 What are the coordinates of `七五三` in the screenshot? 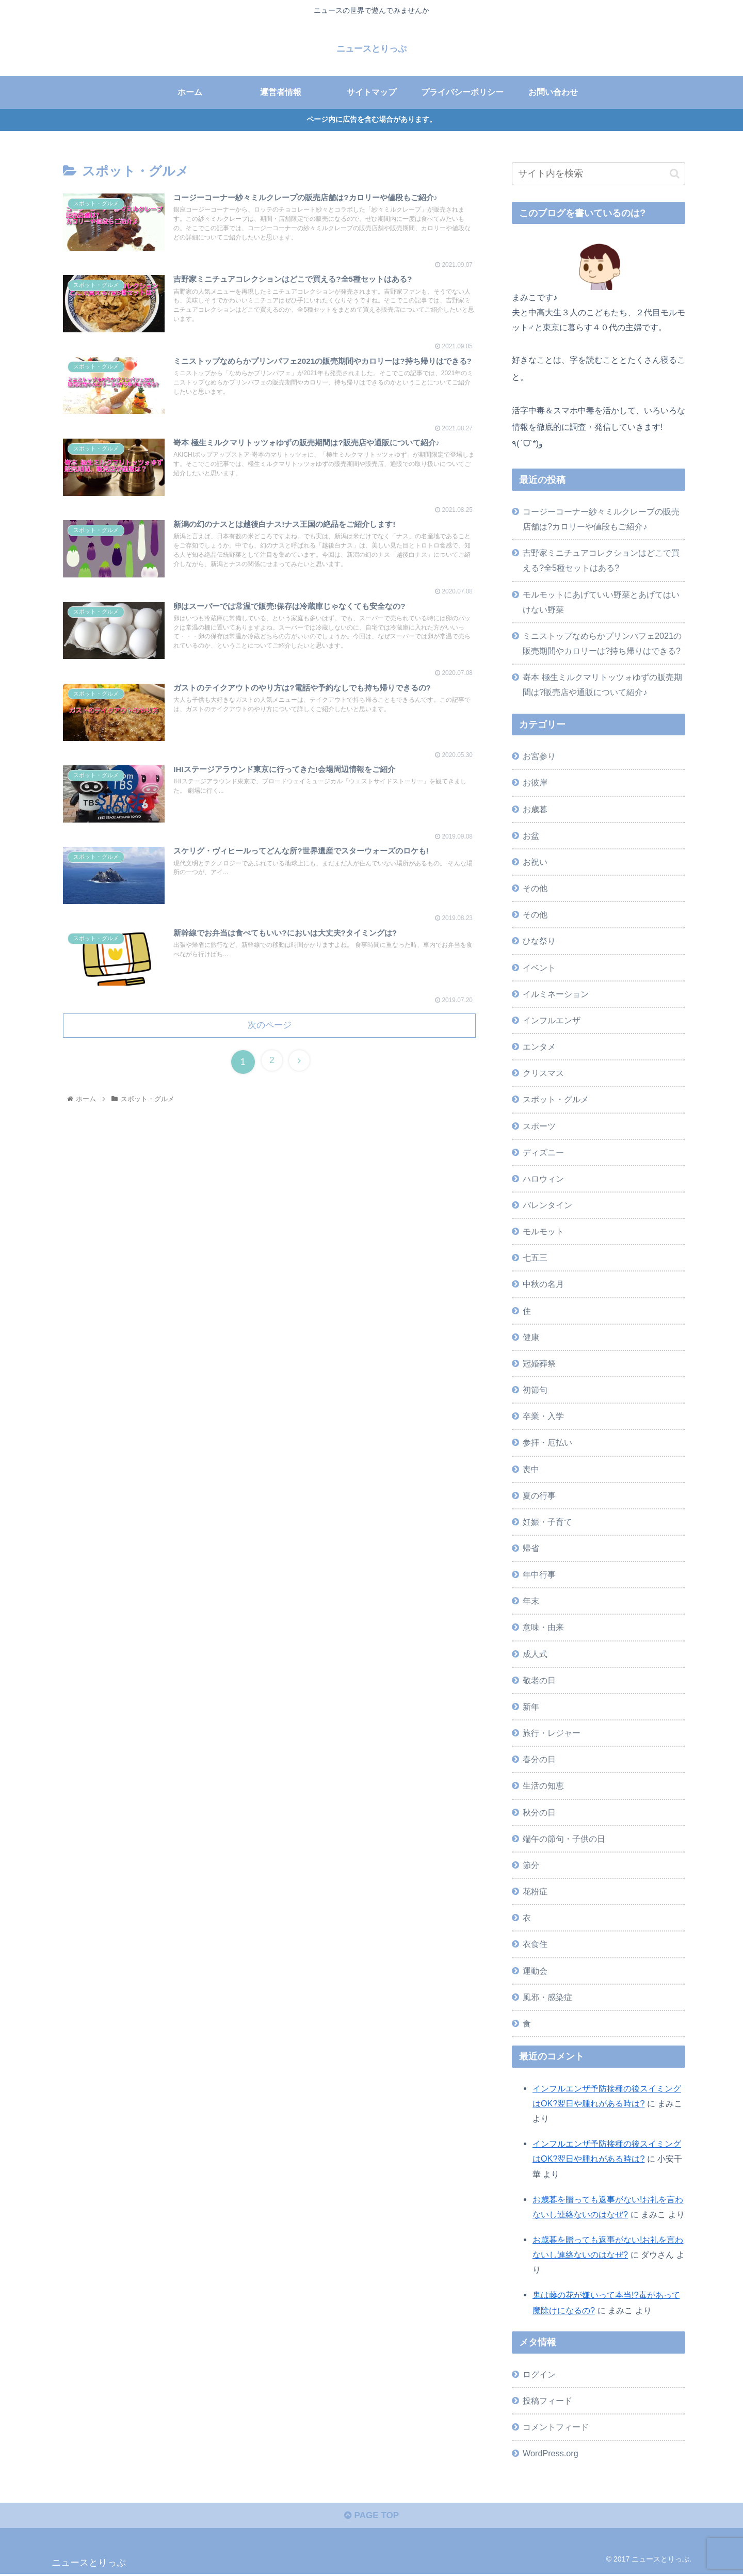 It's located at (535, 1257).